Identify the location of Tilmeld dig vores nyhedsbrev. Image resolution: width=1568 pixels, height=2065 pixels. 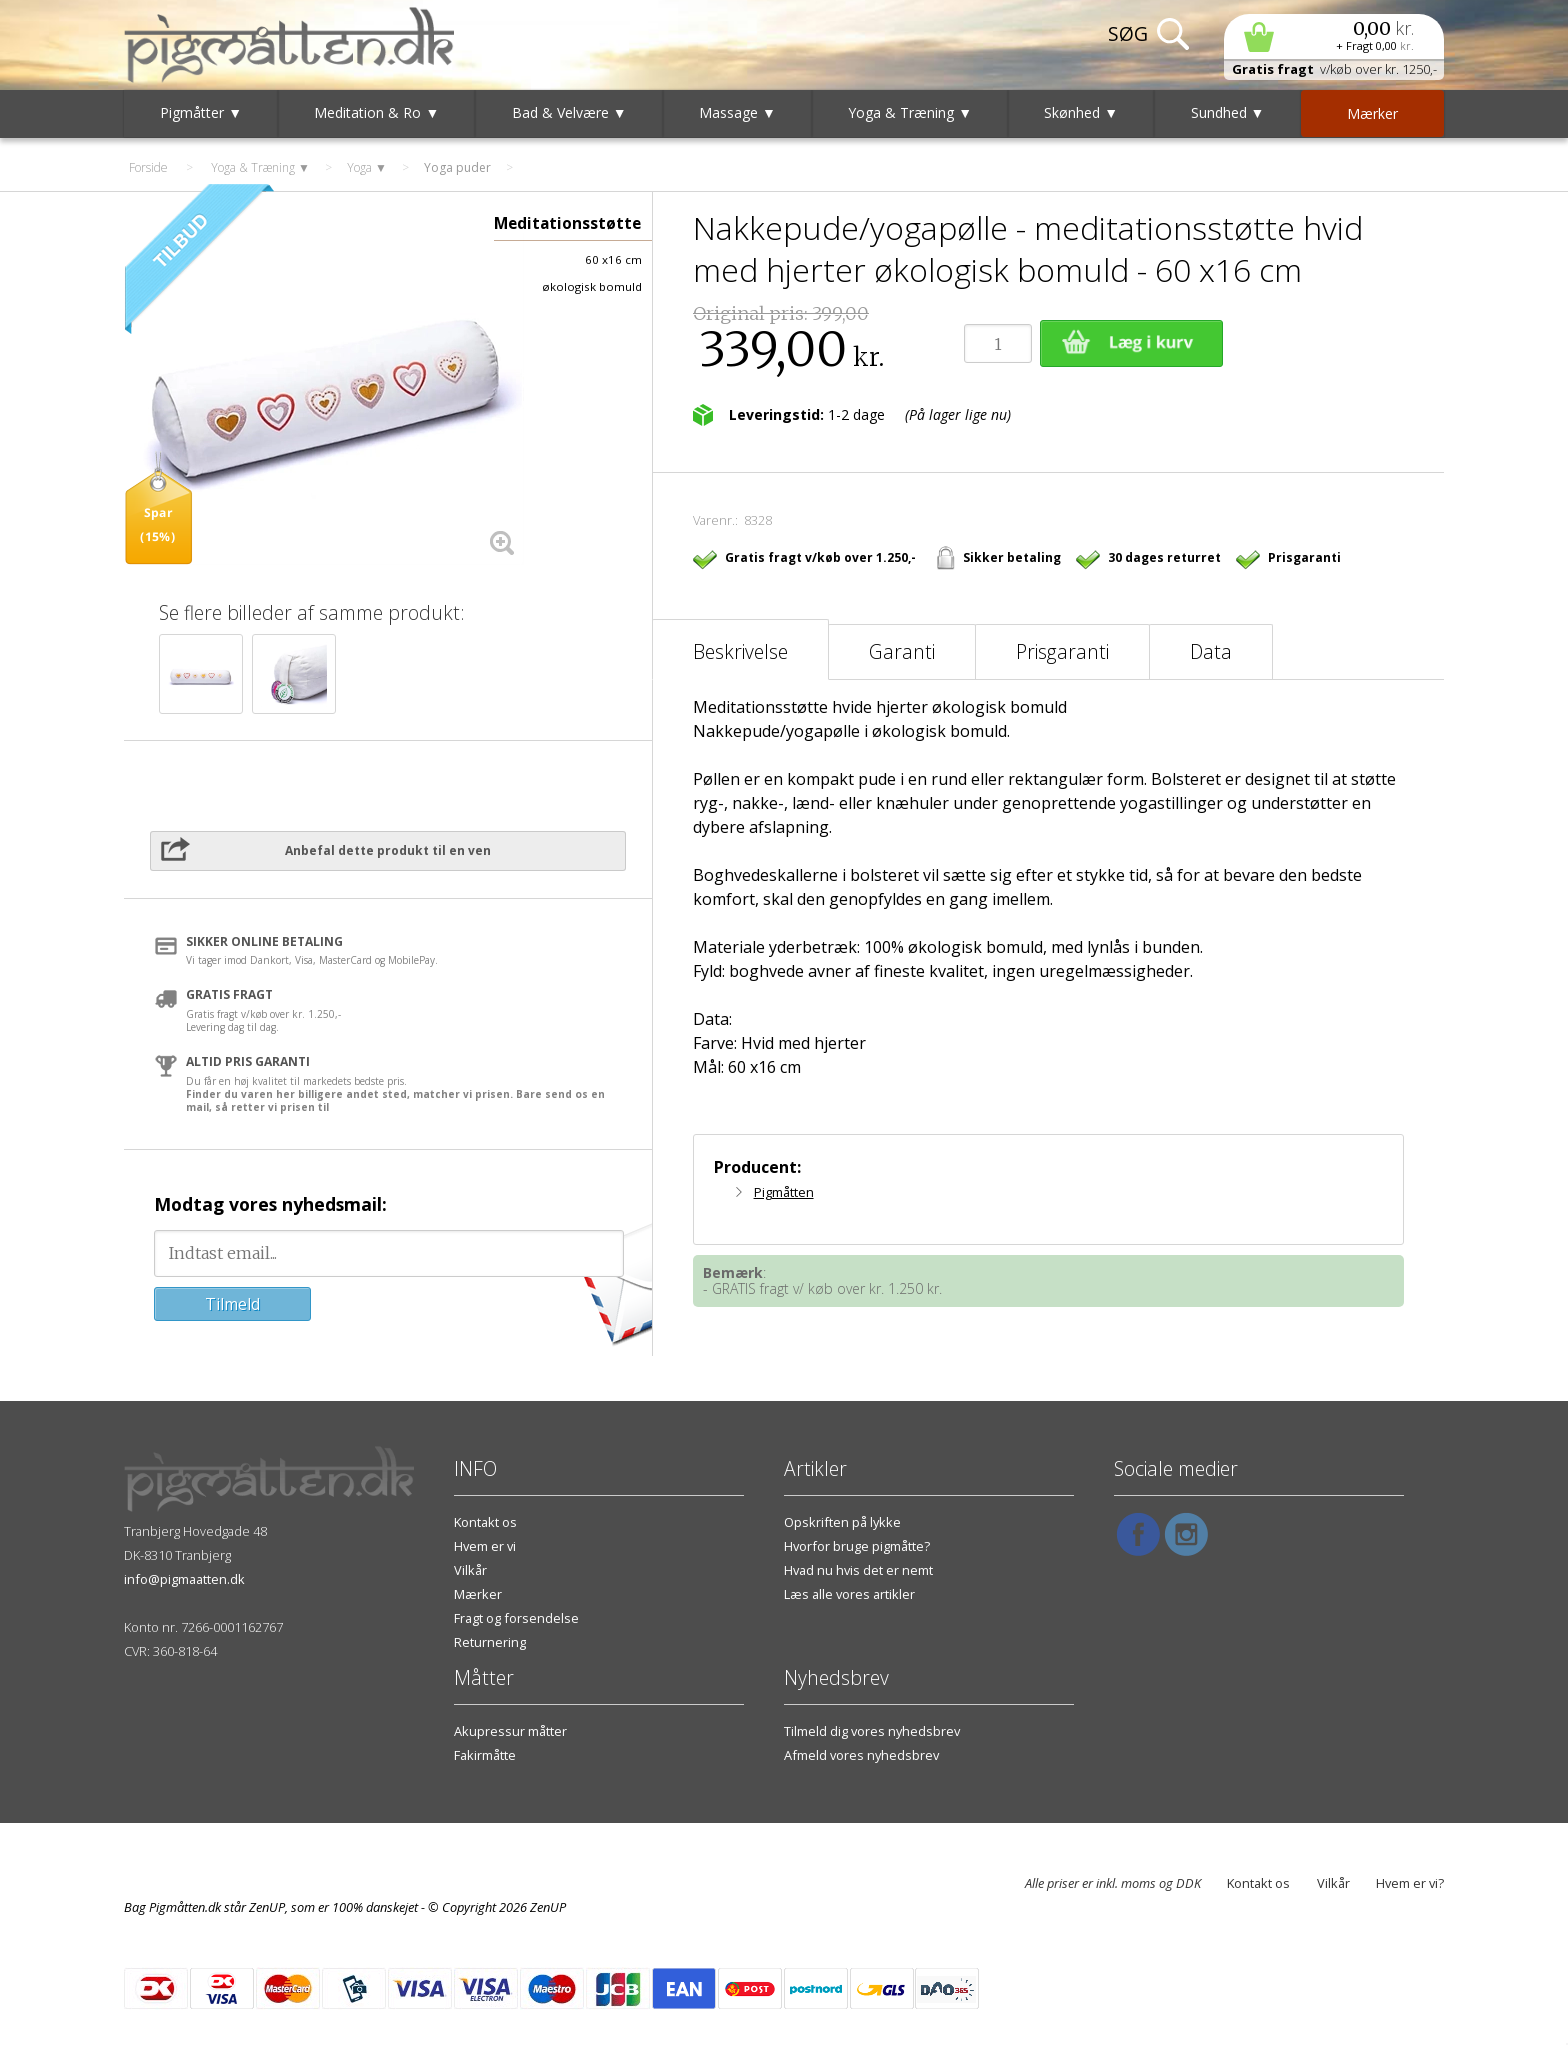
(872, 1731).